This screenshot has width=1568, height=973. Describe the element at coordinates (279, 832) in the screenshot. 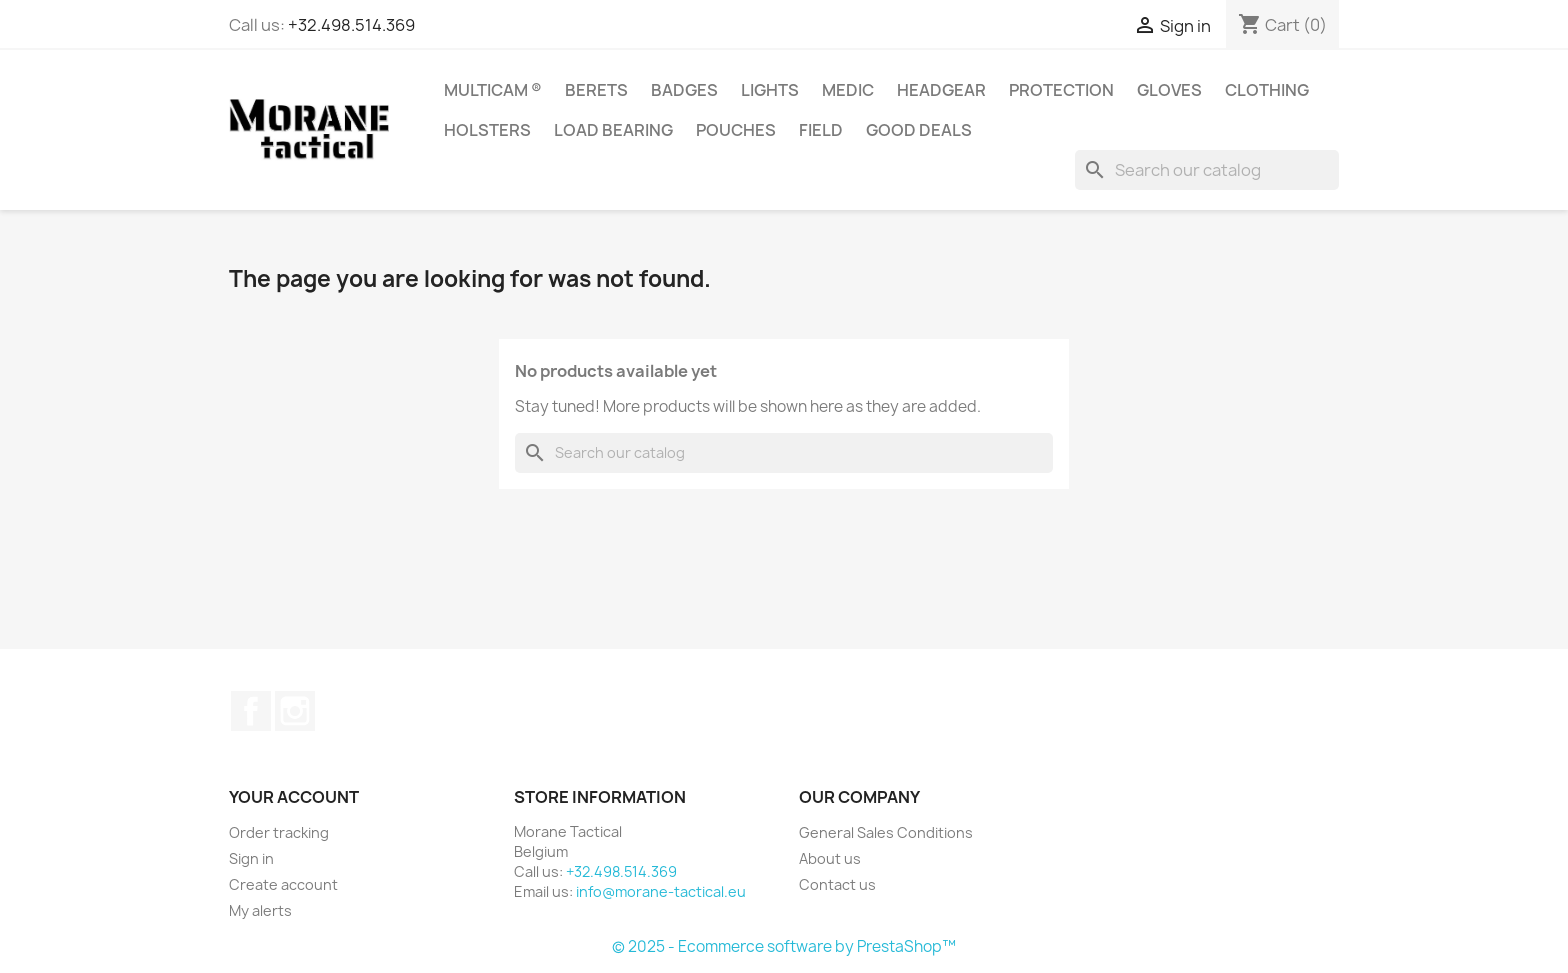

I see `Order tracking` at that location.